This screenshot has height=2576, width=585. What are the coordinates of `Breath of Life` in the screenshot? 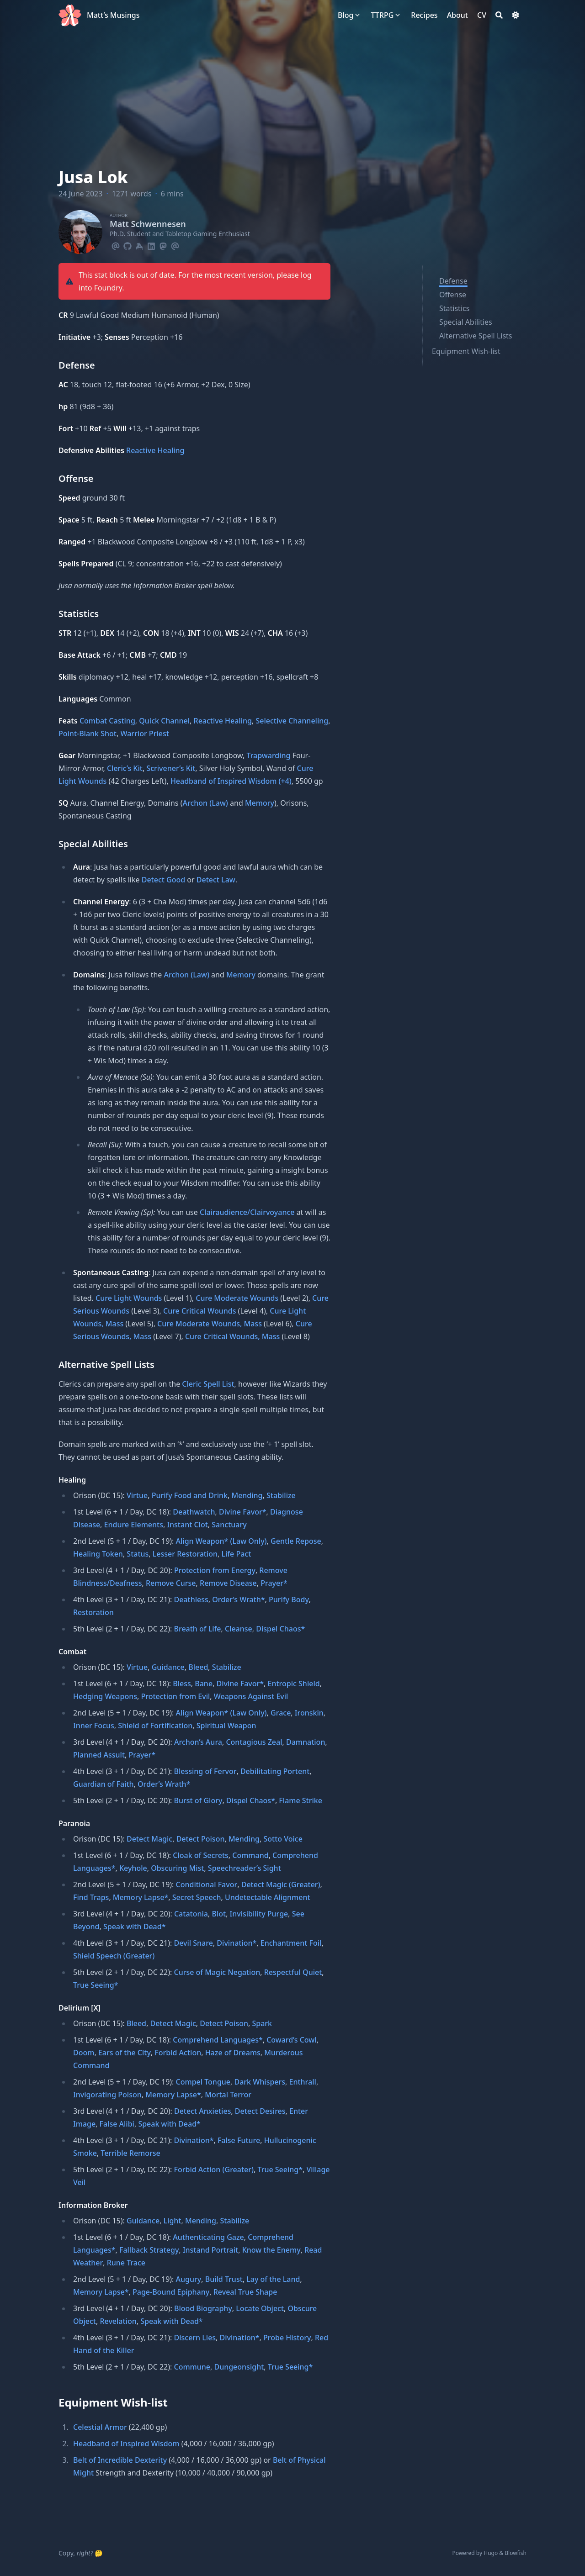 It's located at (197, 1629).